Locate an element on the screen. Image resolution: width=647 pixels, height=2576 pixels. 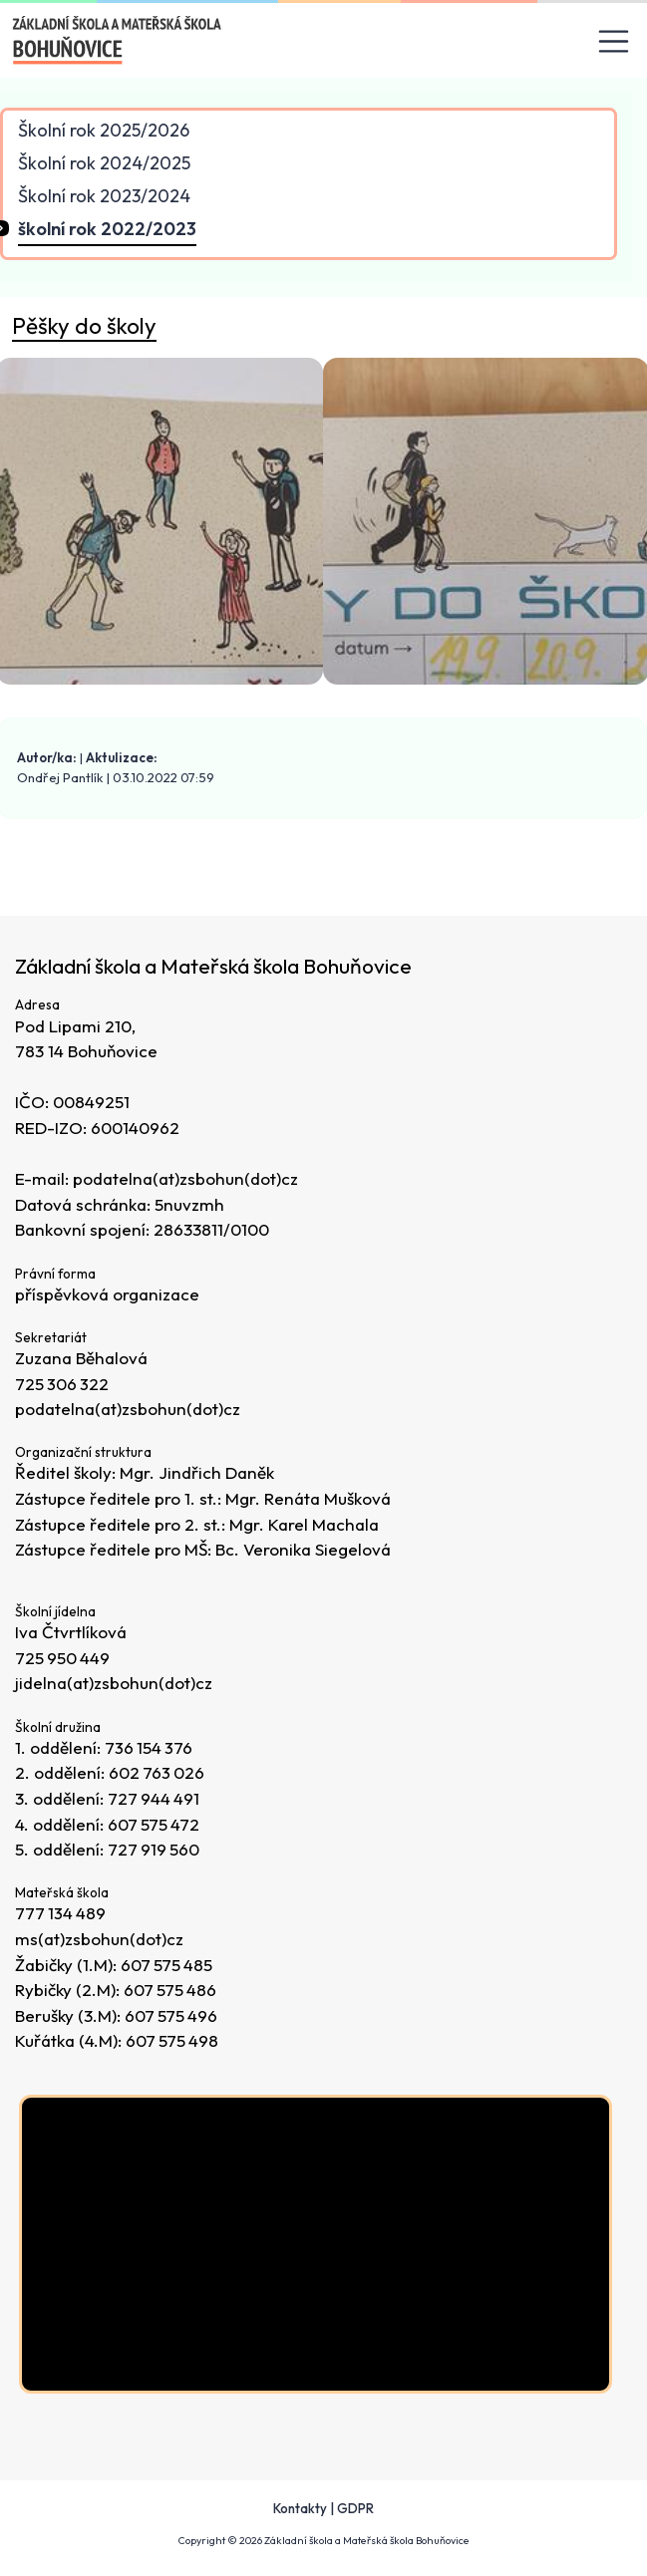
736 154 376 is located at coordinates (149, 1747).